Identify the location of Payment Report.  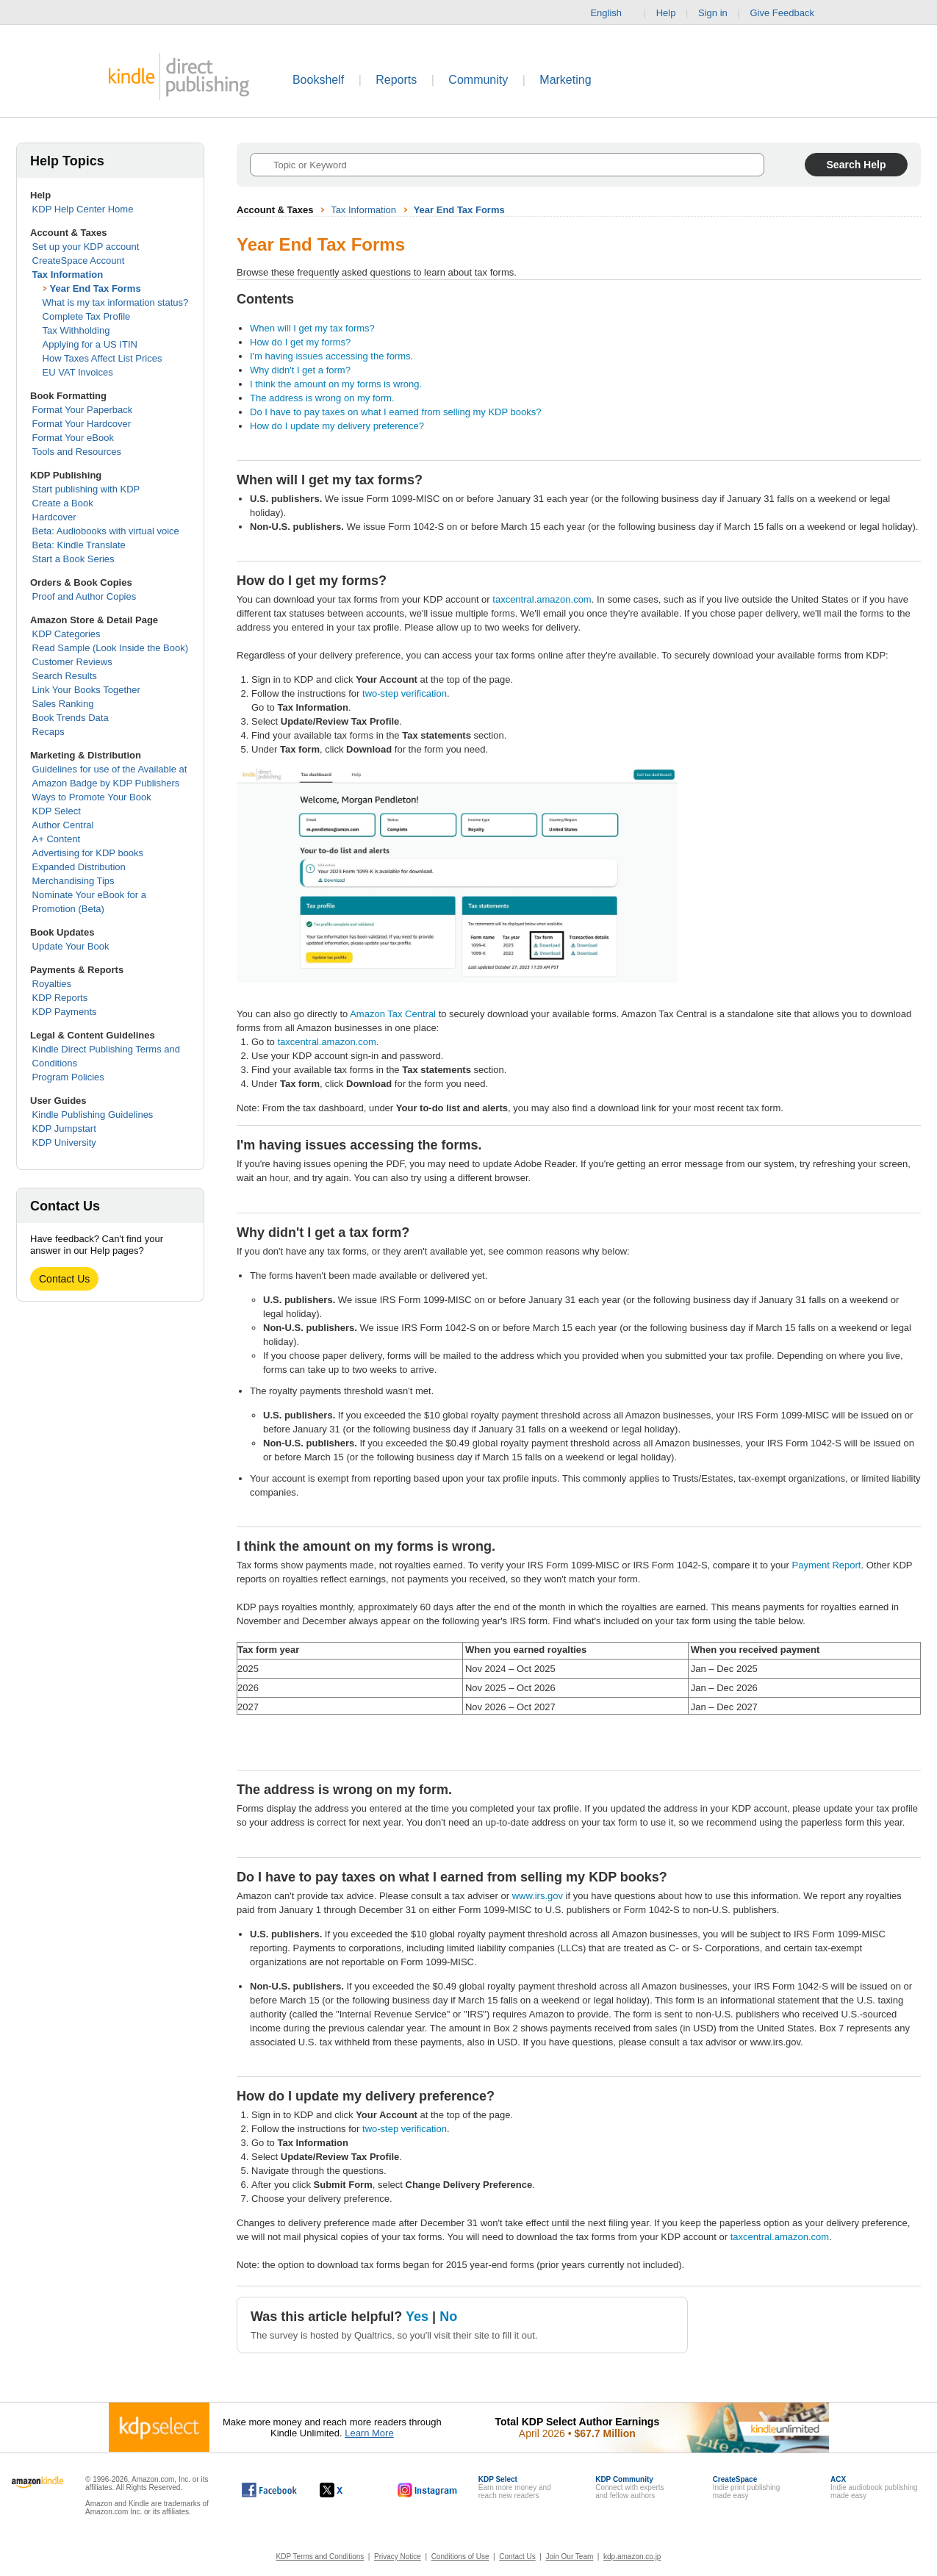
(826, 1565).